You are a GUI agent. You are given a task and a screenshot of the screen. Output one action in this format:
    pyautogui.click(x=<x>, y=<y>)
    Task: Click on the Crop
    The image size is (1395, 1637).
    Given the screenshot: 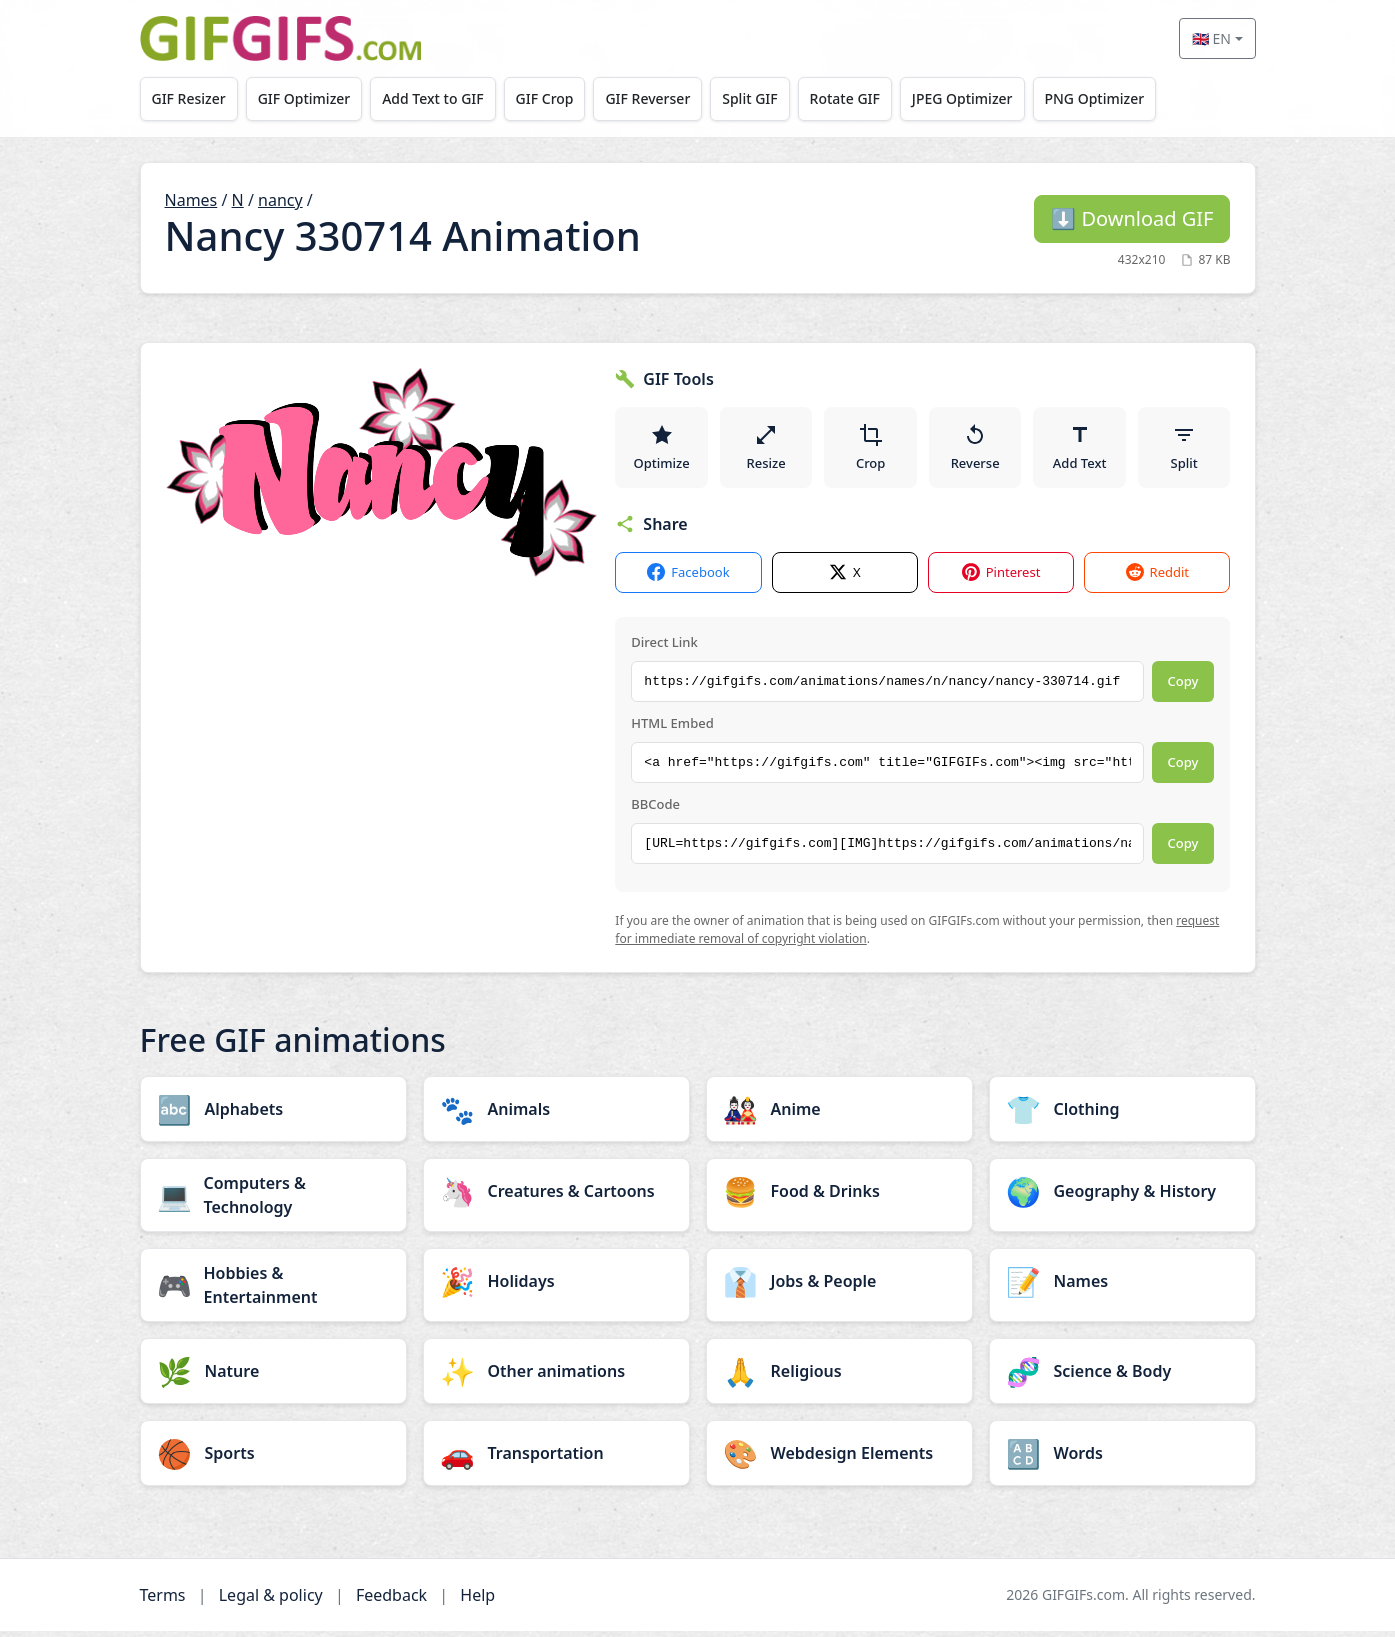 What is the action you would take?
    pyautogui.click(x=871, y=450)
    